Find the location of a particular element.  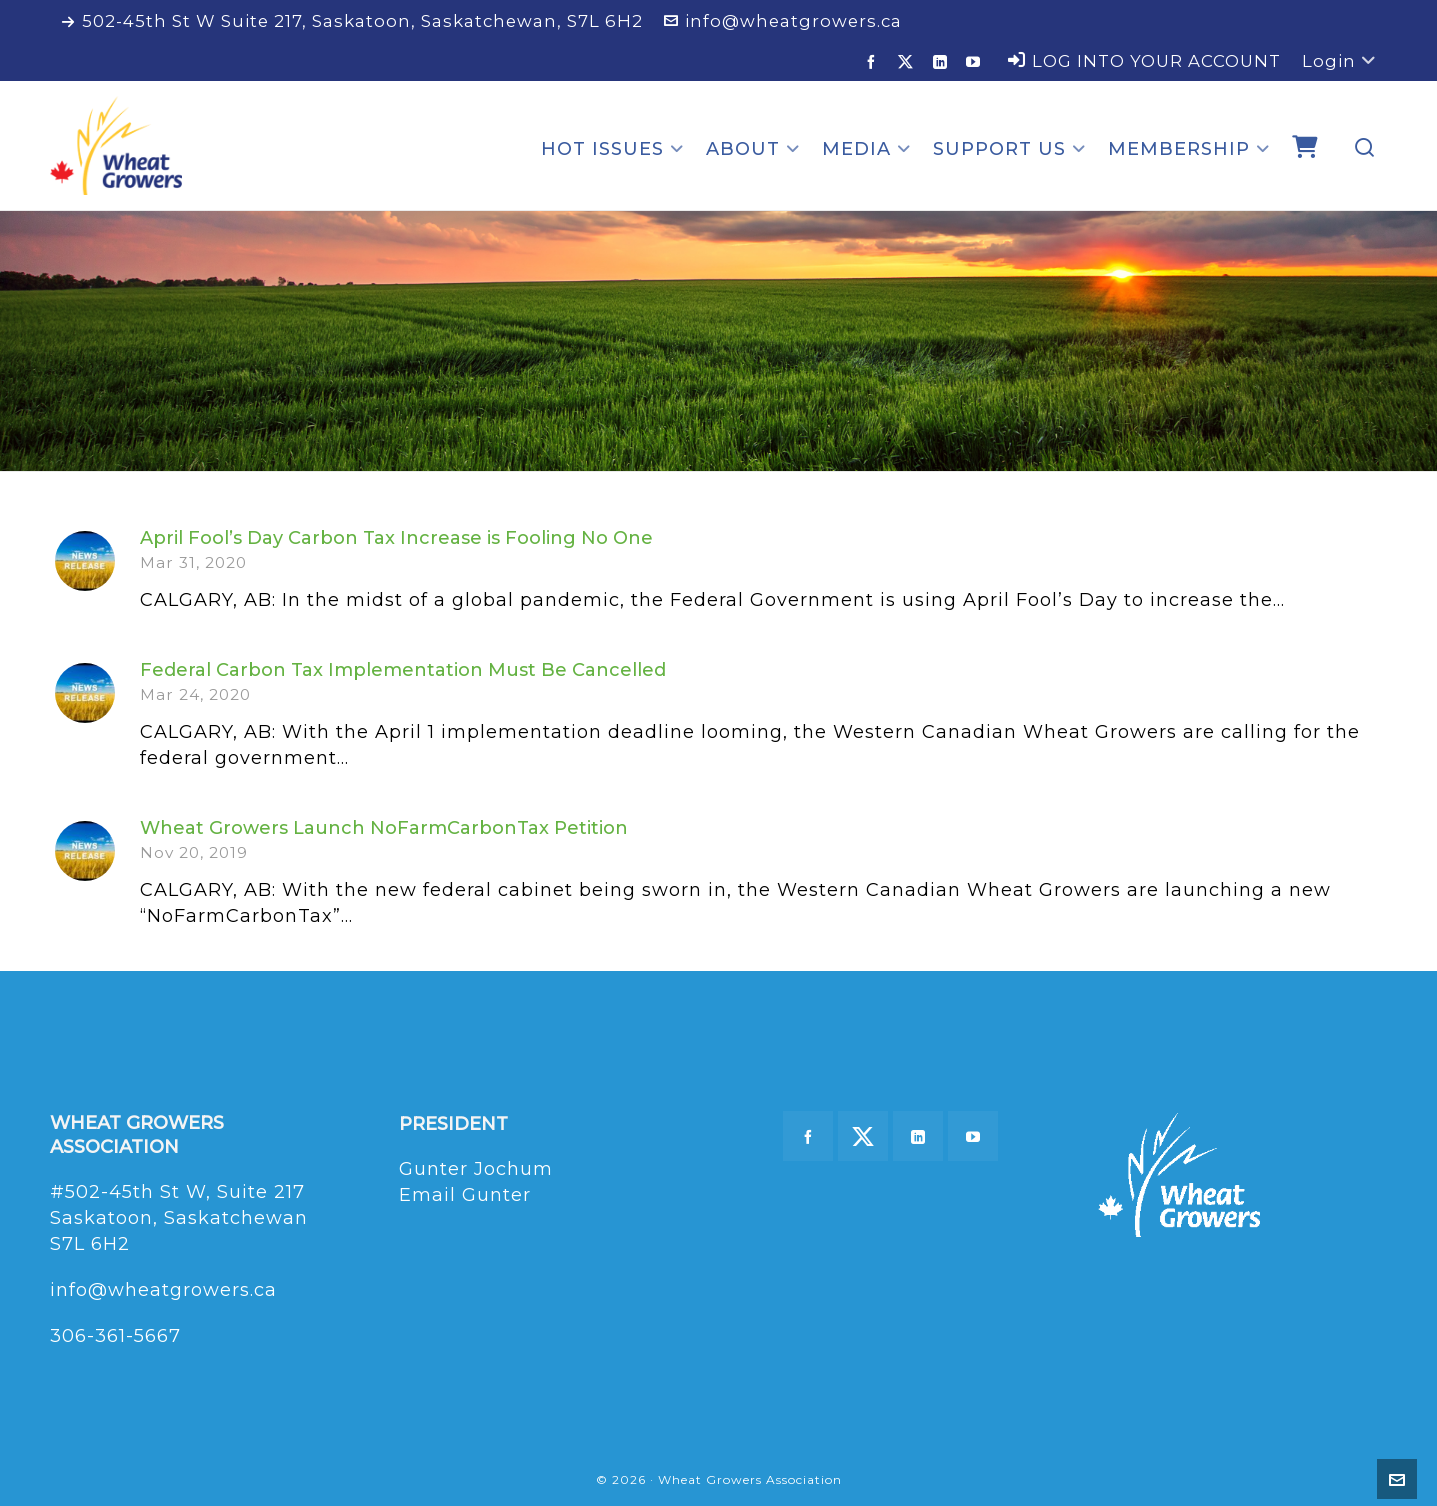

[linkedin] is located at coordinates (943, 61).